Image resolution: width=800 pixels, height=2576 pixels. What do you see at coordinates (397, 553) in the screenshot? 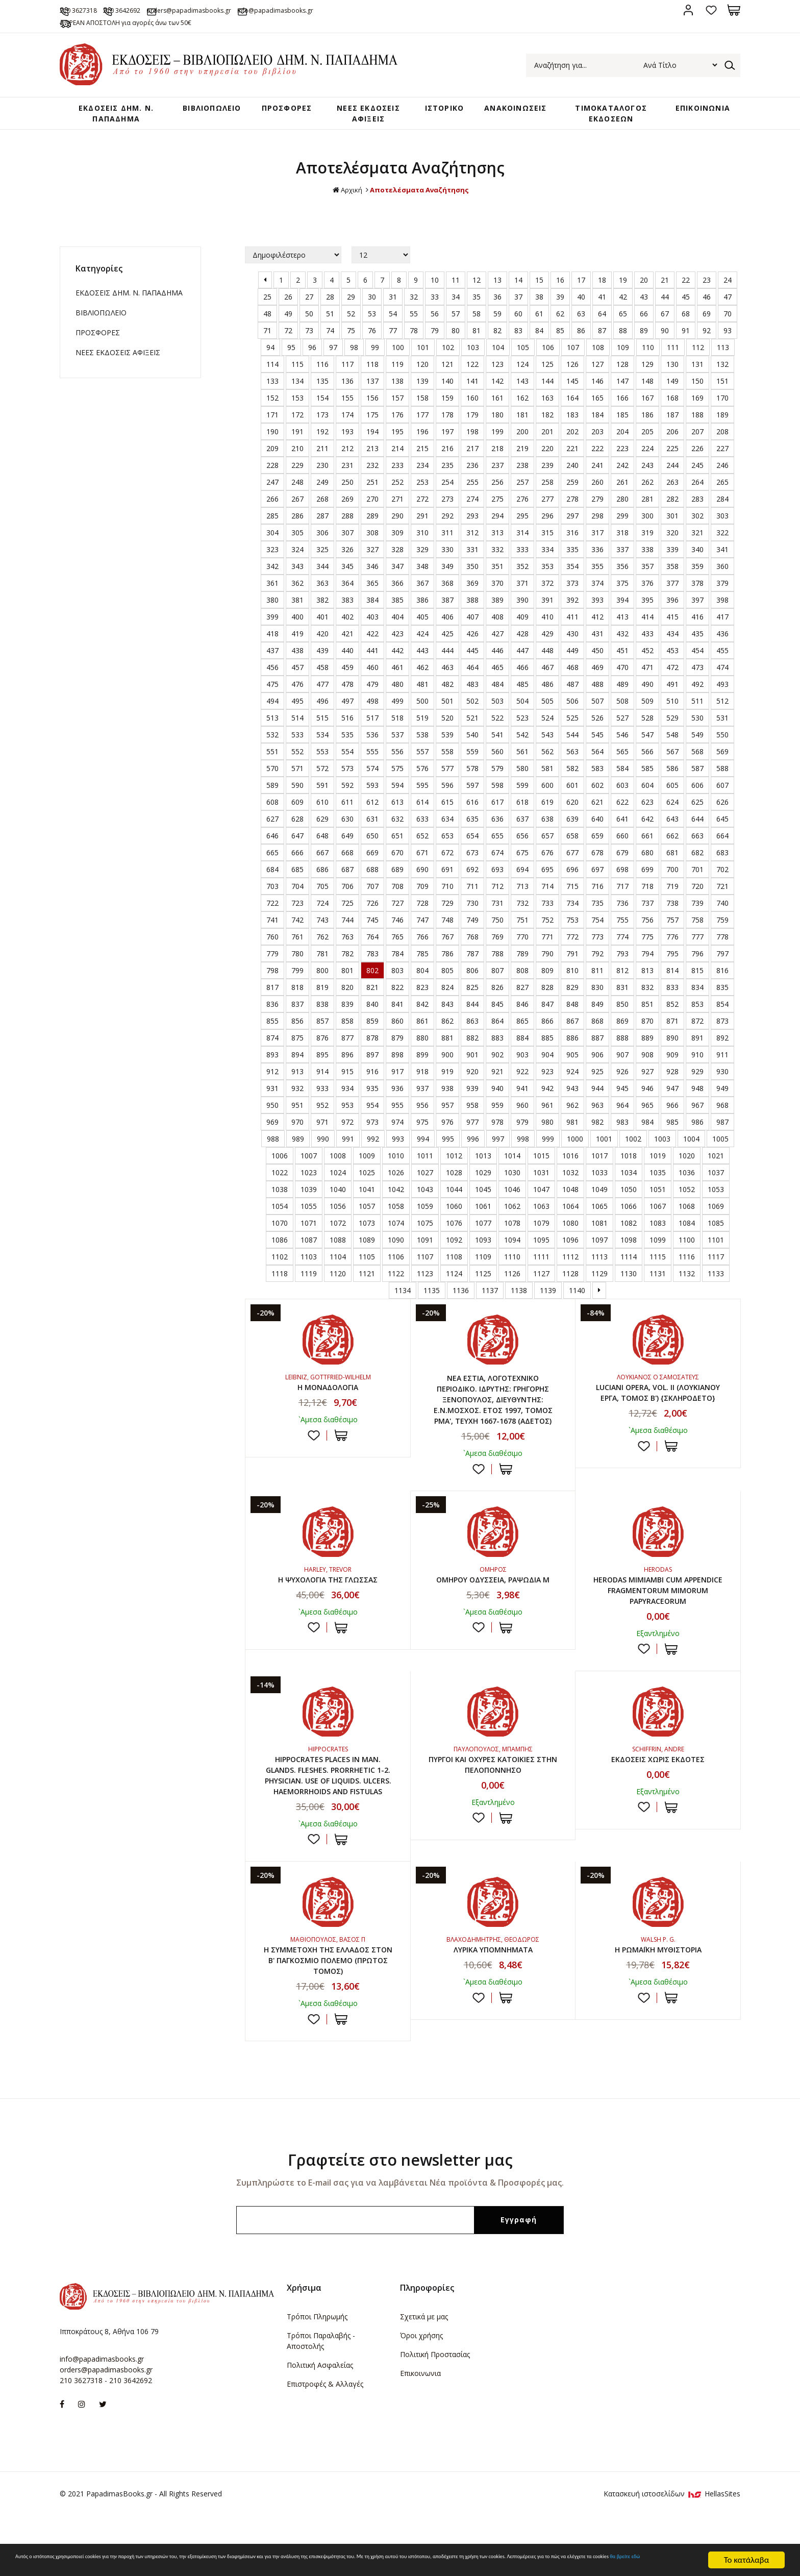
I see `309` at bounding box center [397, 553].